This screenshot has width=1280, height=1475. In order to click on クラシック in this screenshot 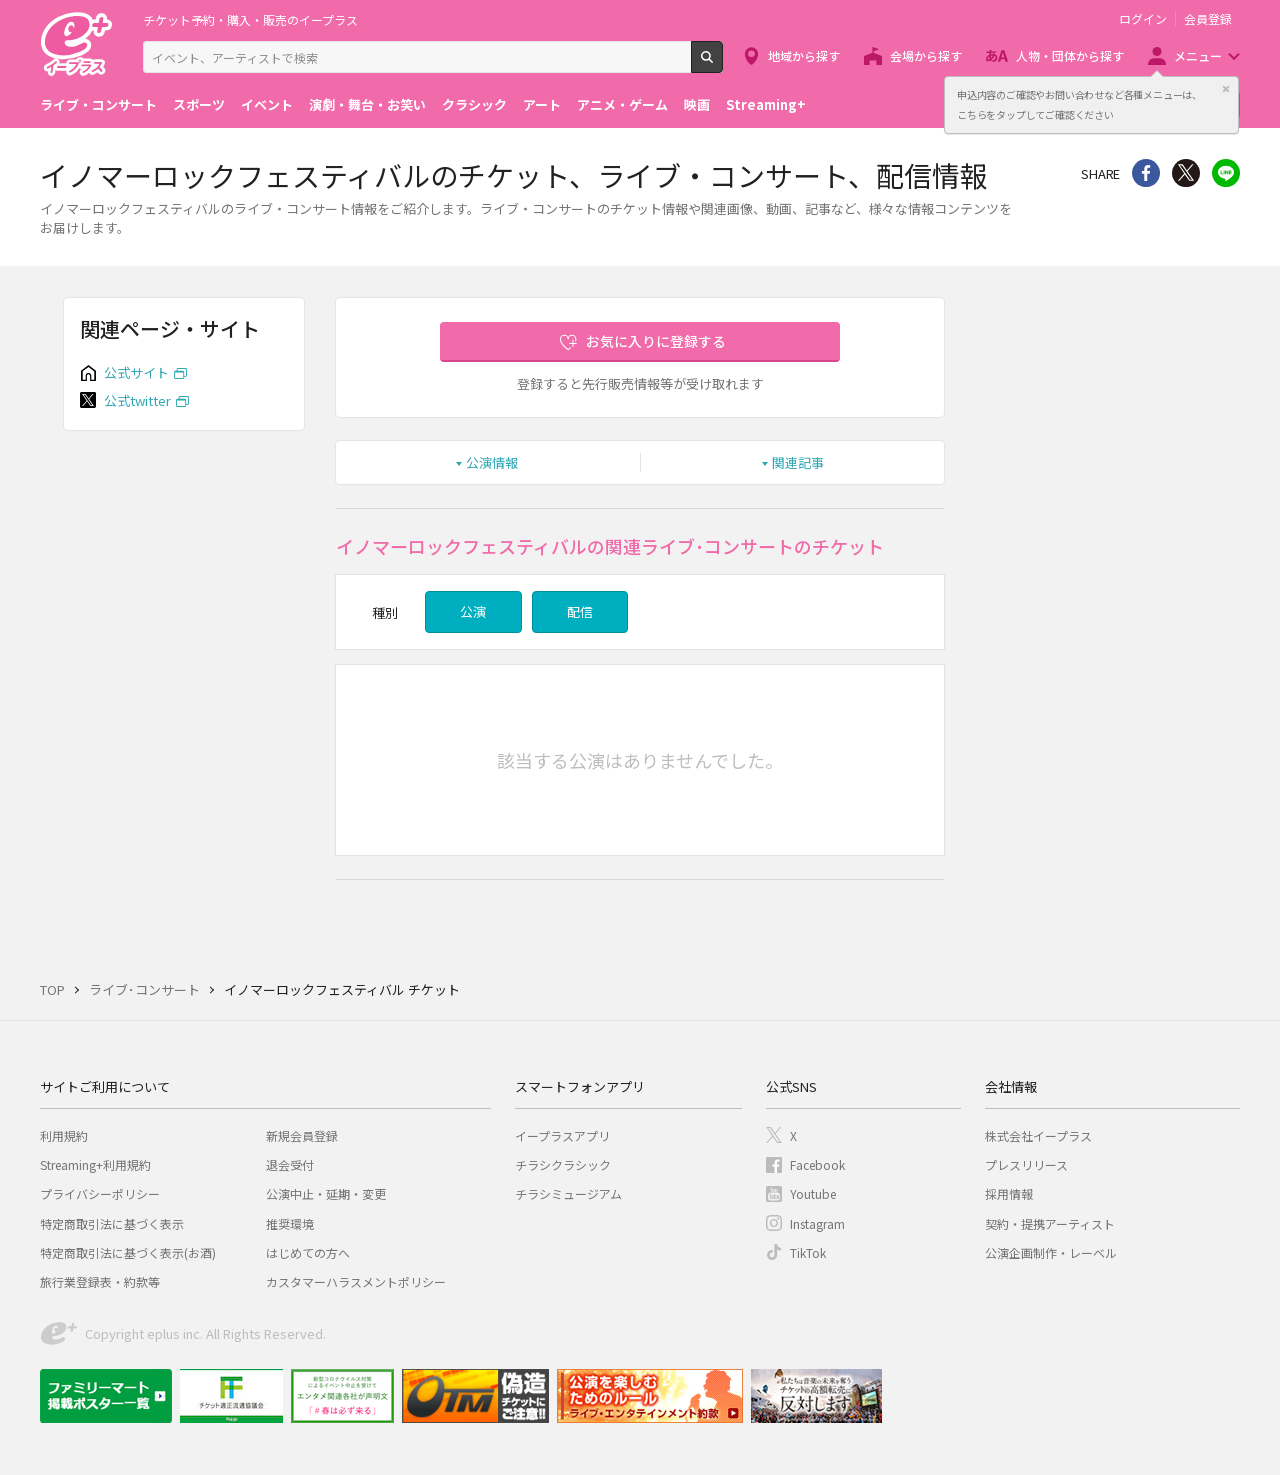, I will do `click(474, 104)`.